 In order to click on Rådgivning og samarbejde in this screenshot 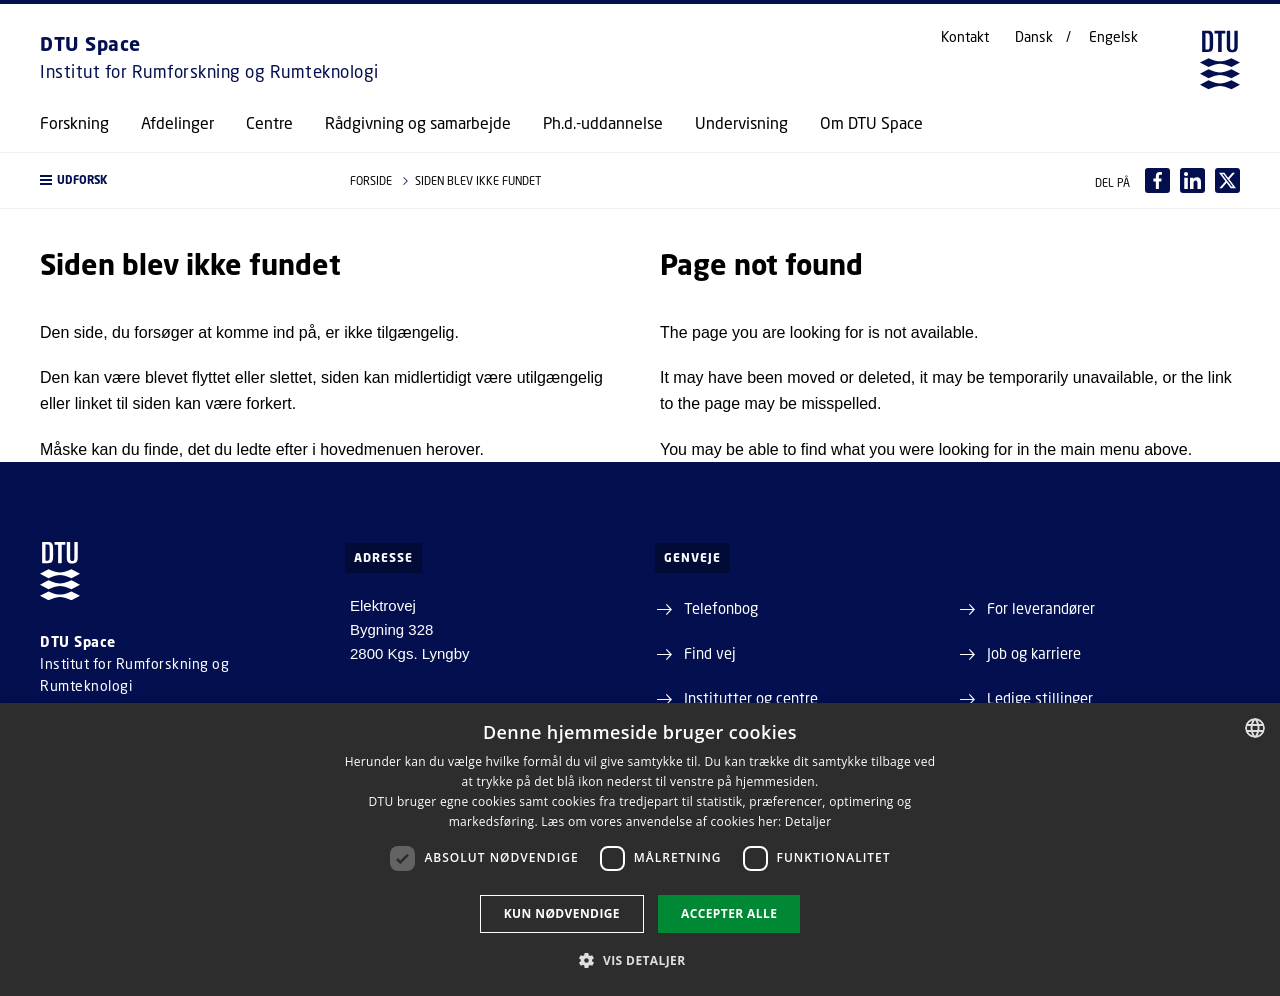, I will do `click(418, 123)`.